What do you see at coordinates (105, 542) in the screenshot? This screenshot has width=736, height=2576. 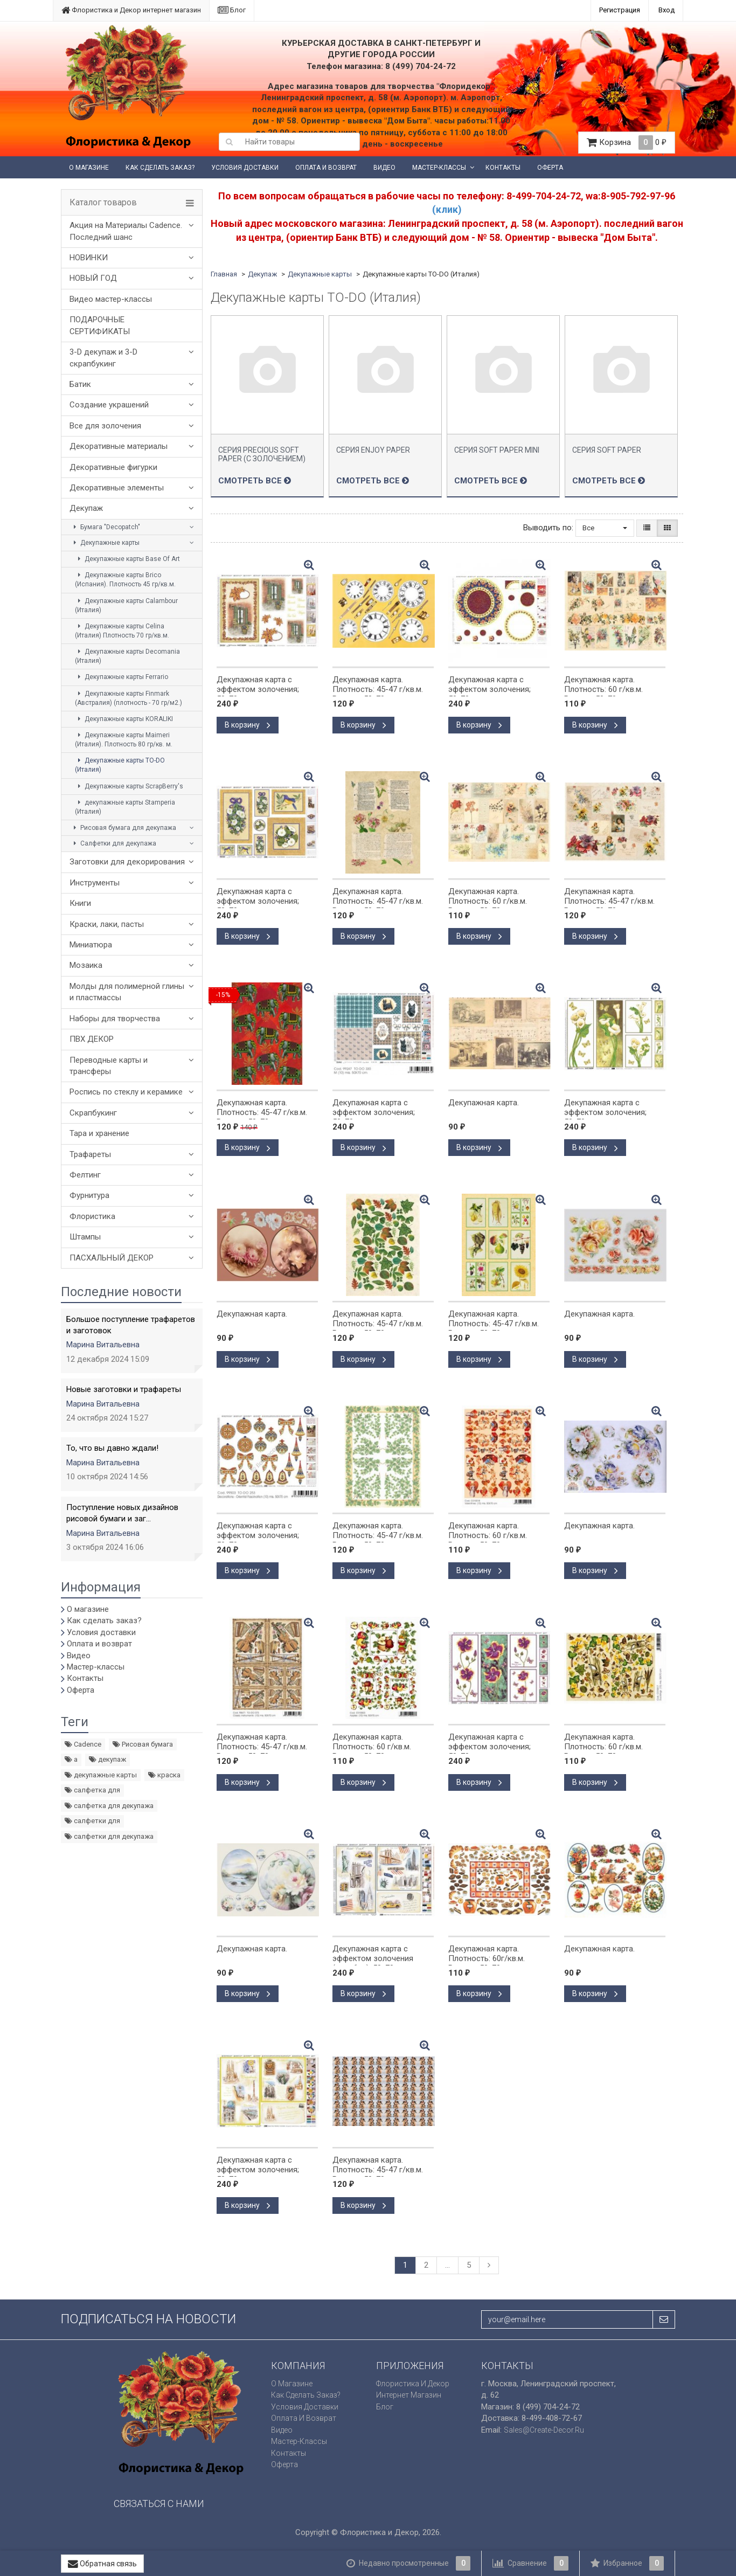 I see `Декупажные карты` at bounding box center [105, 542].